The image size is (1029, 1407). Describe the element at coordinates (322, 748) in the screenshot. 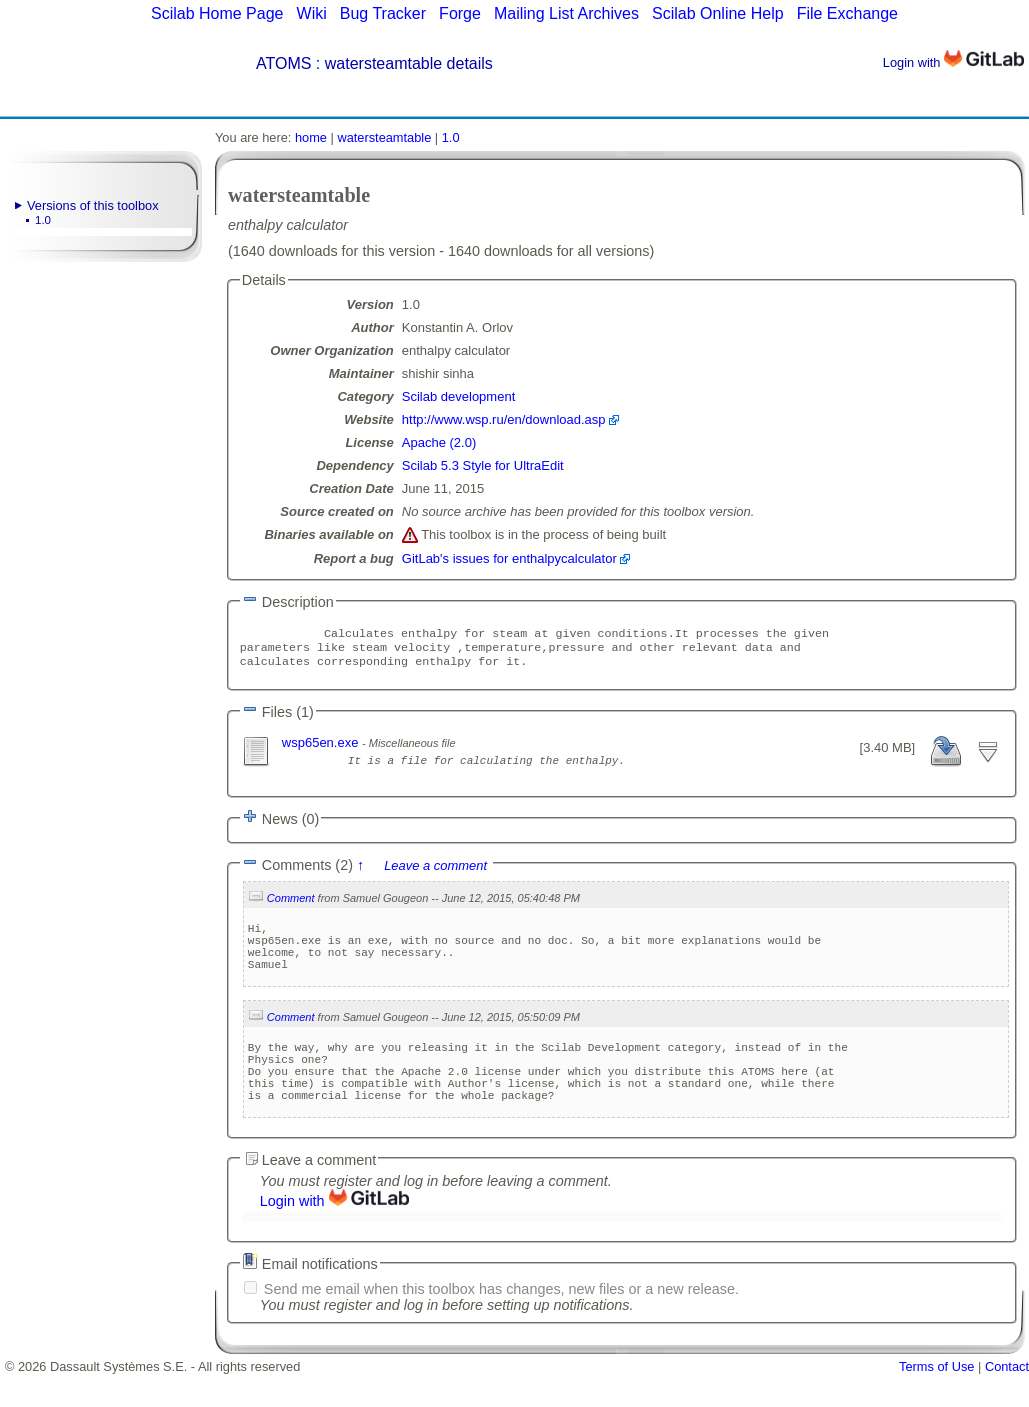

I see `wsp65en.exe` at that location.